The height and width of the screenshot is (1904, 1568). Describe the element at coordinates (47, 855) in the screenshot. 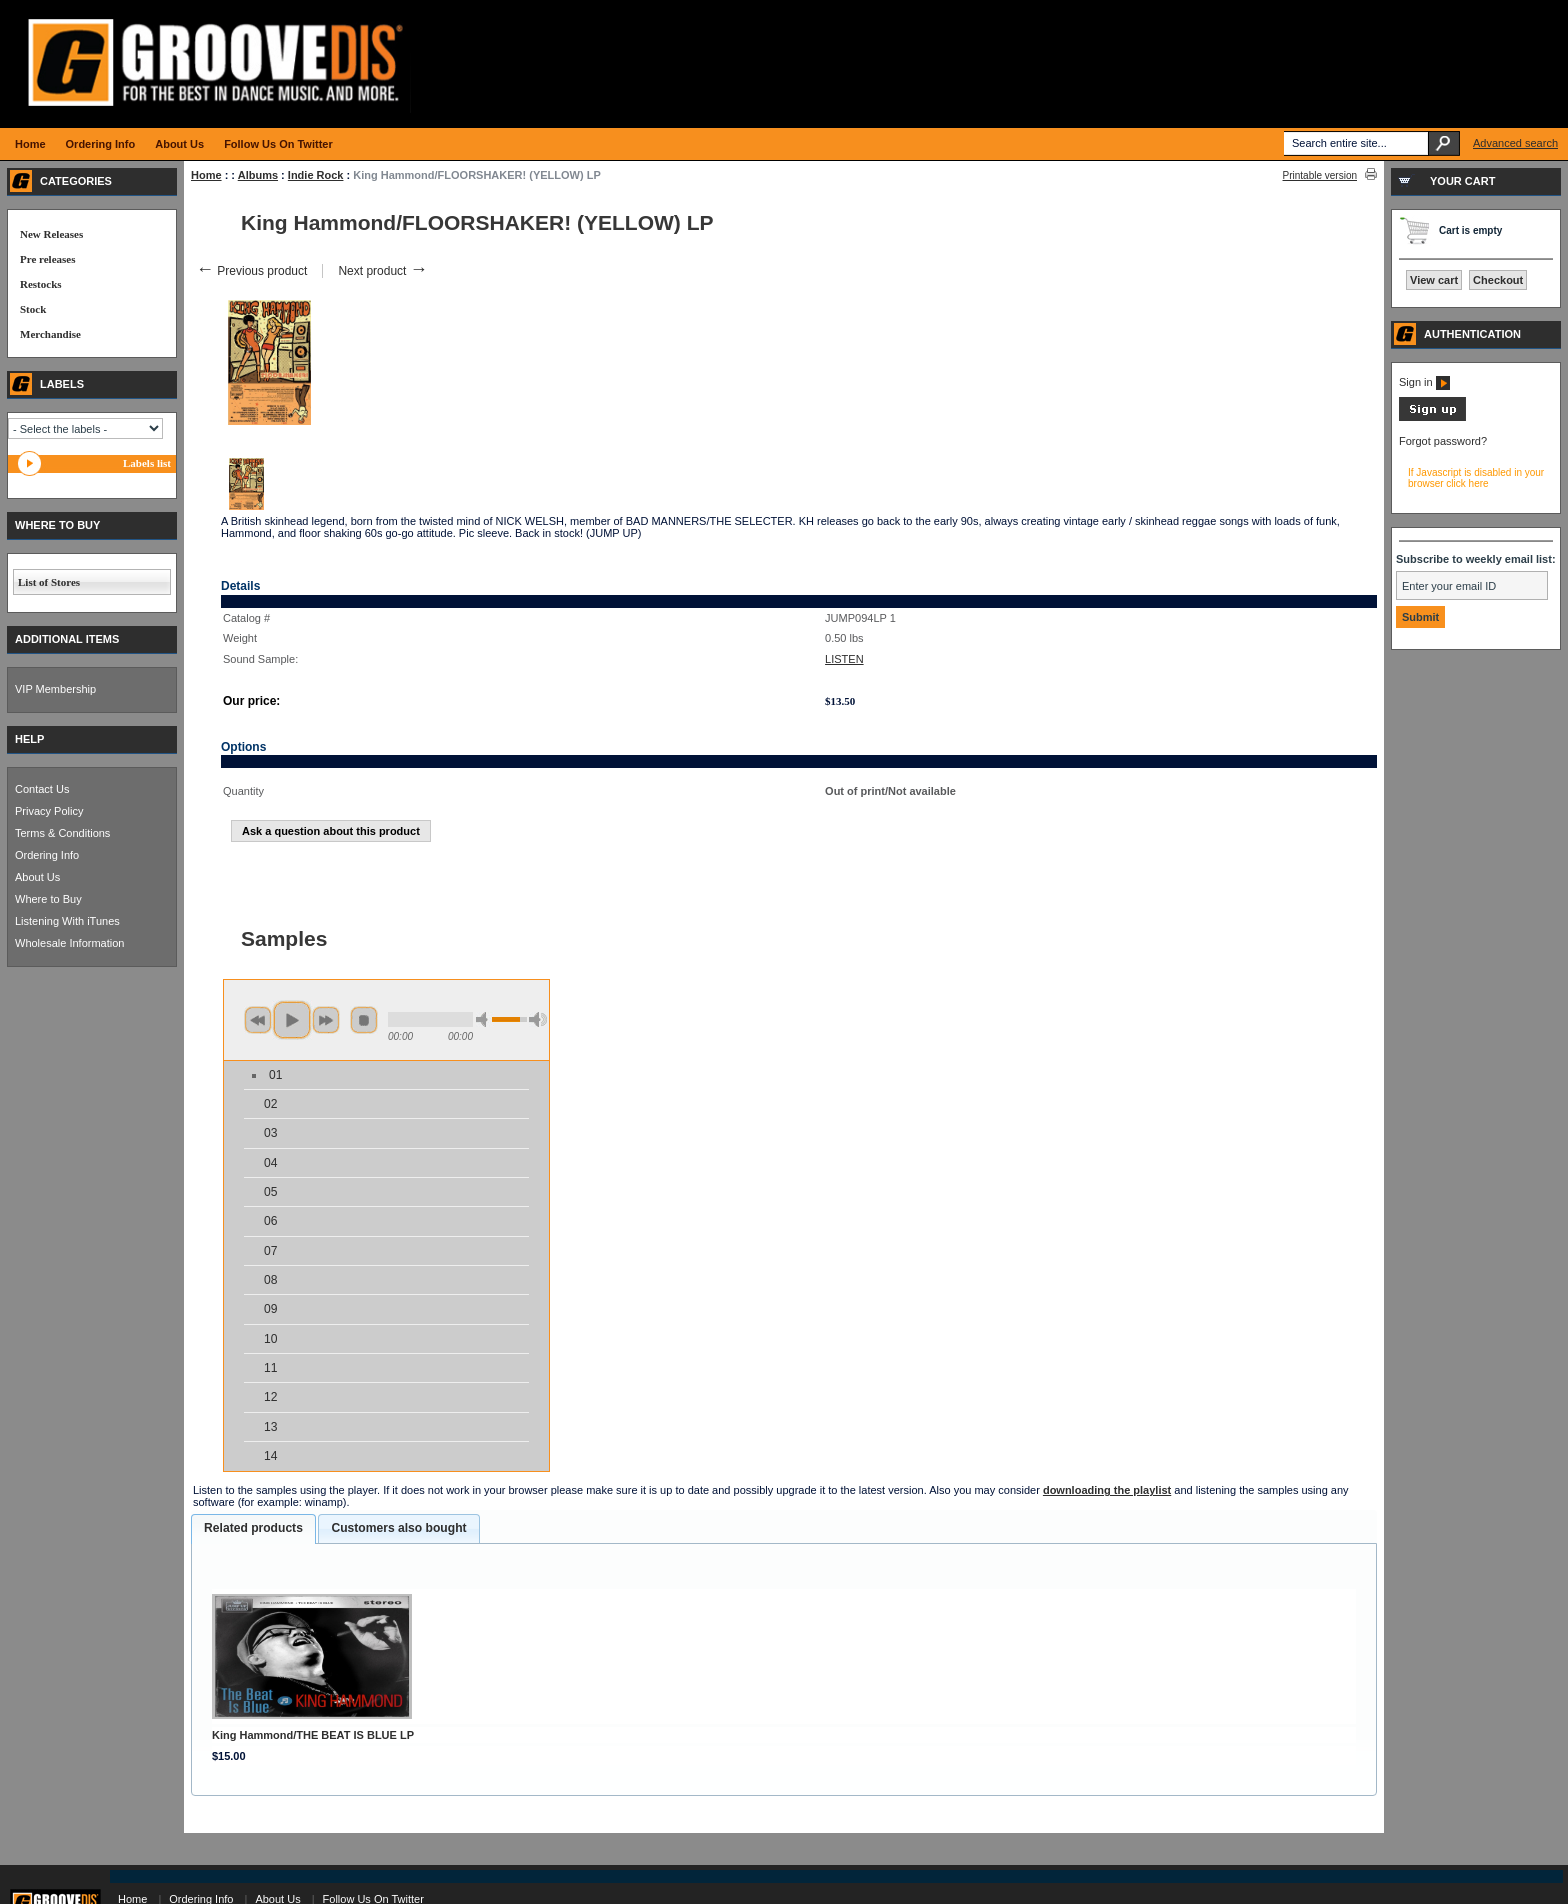

I see `Ordering Info` at that location.